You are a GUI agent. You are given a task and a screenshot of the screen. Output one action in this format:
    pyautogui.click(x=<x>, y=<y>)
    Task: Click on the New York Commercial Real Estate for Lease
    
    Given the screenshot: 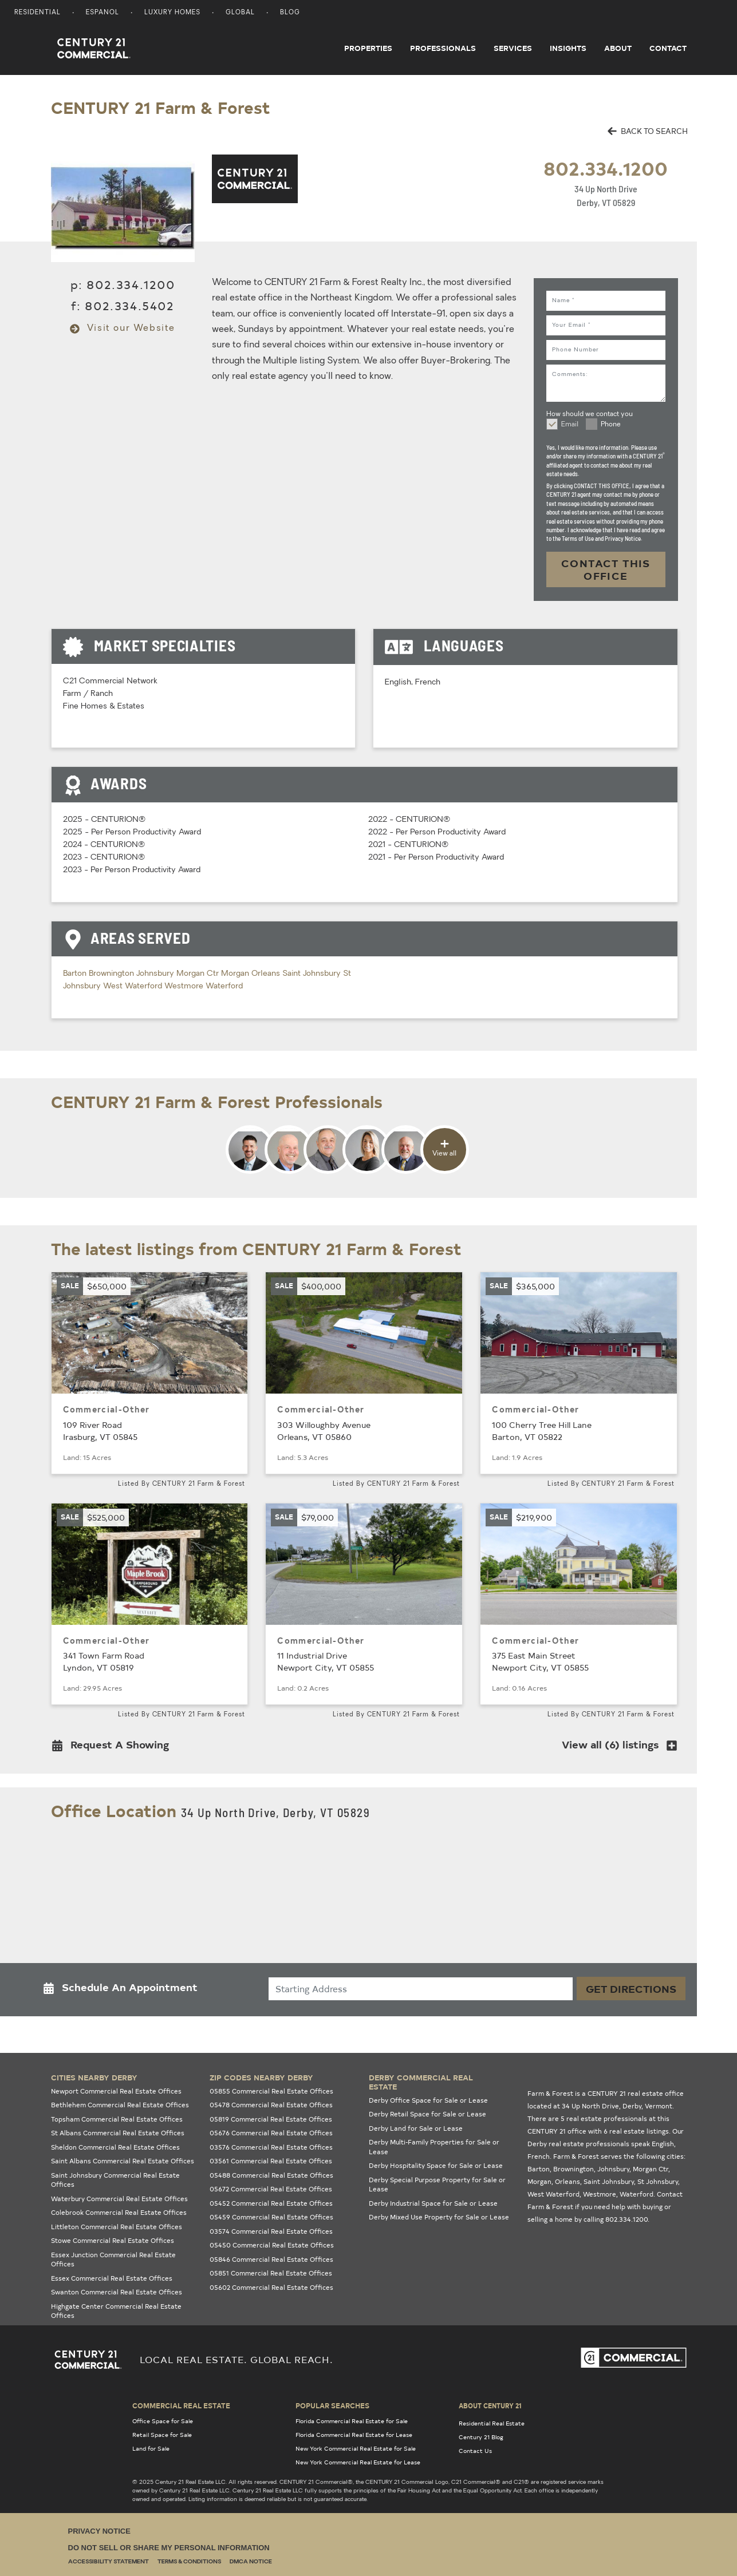 What is the action you would take?
    pyautogui.click(x=357, y=2462)
    